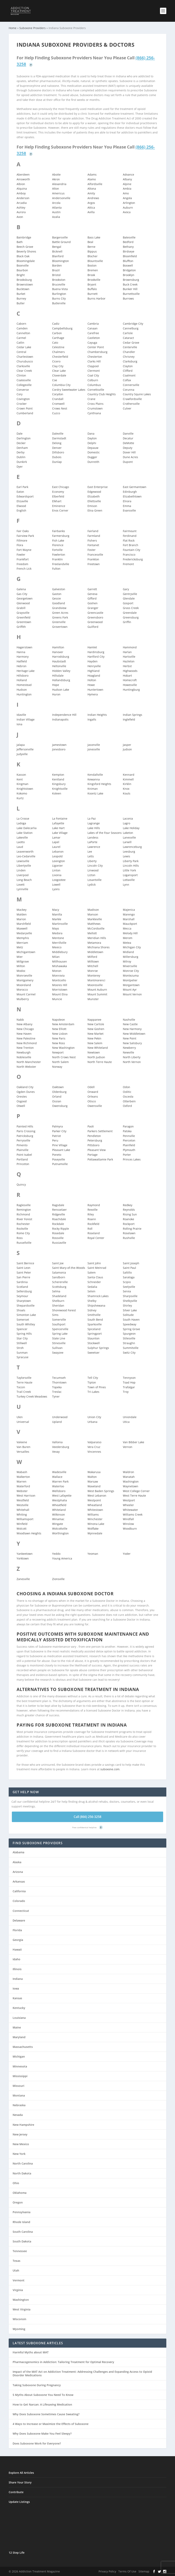 This screenshot has height=2576, width=175. Describe the element at coordinates (23, 1233) in the screenshot. I see `Rome City` at that location.